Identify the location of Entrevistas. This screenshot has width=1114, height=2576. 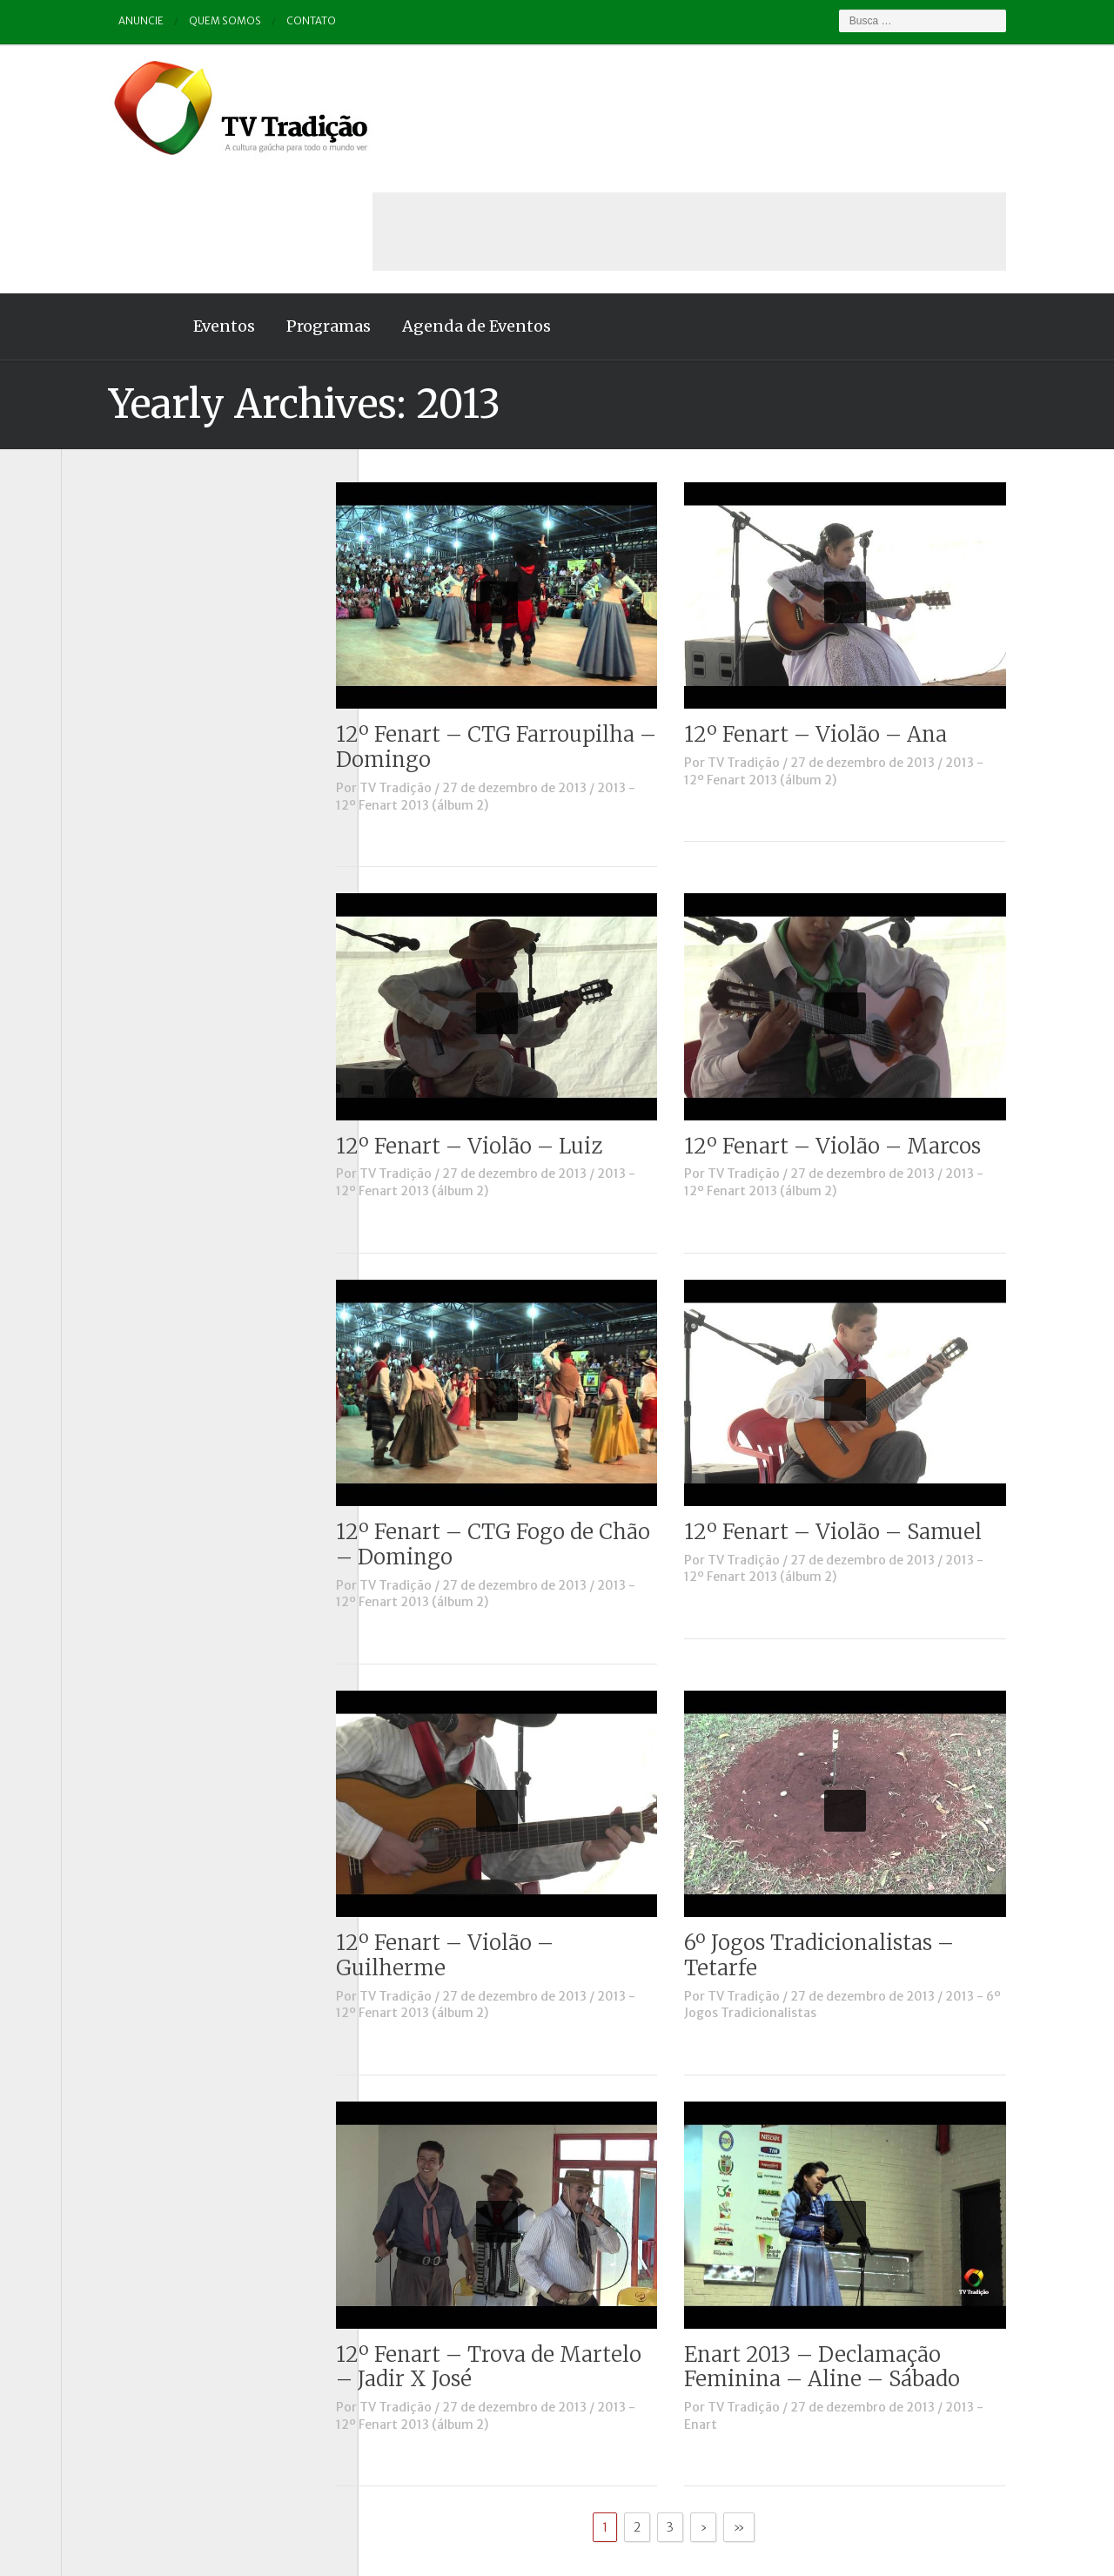
(113, 677).